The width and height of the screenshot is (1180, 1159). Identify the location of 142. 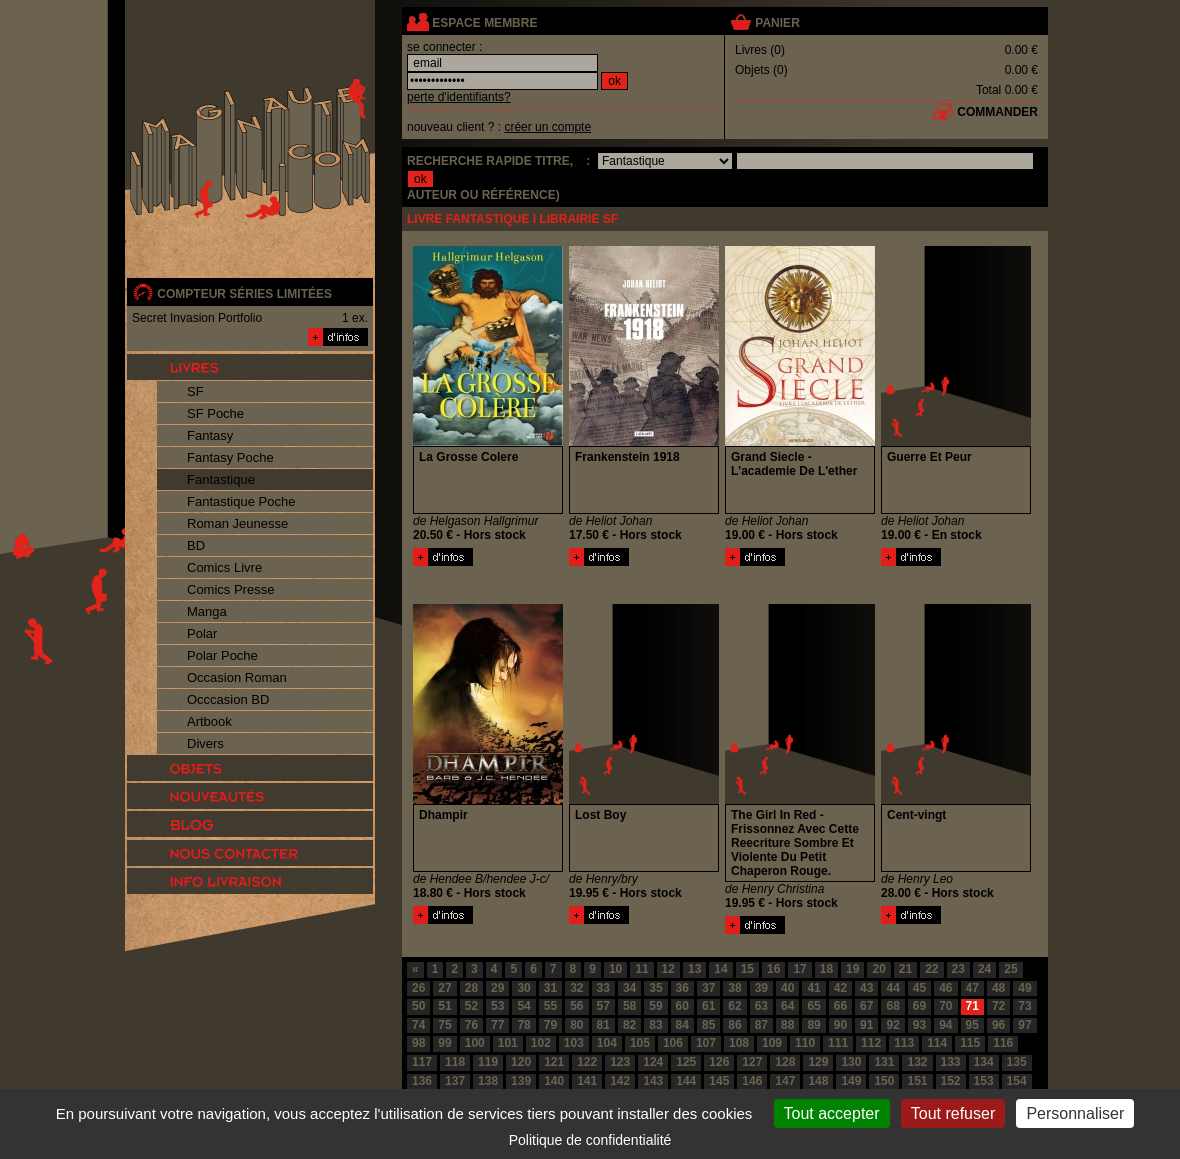
(620, 1081).